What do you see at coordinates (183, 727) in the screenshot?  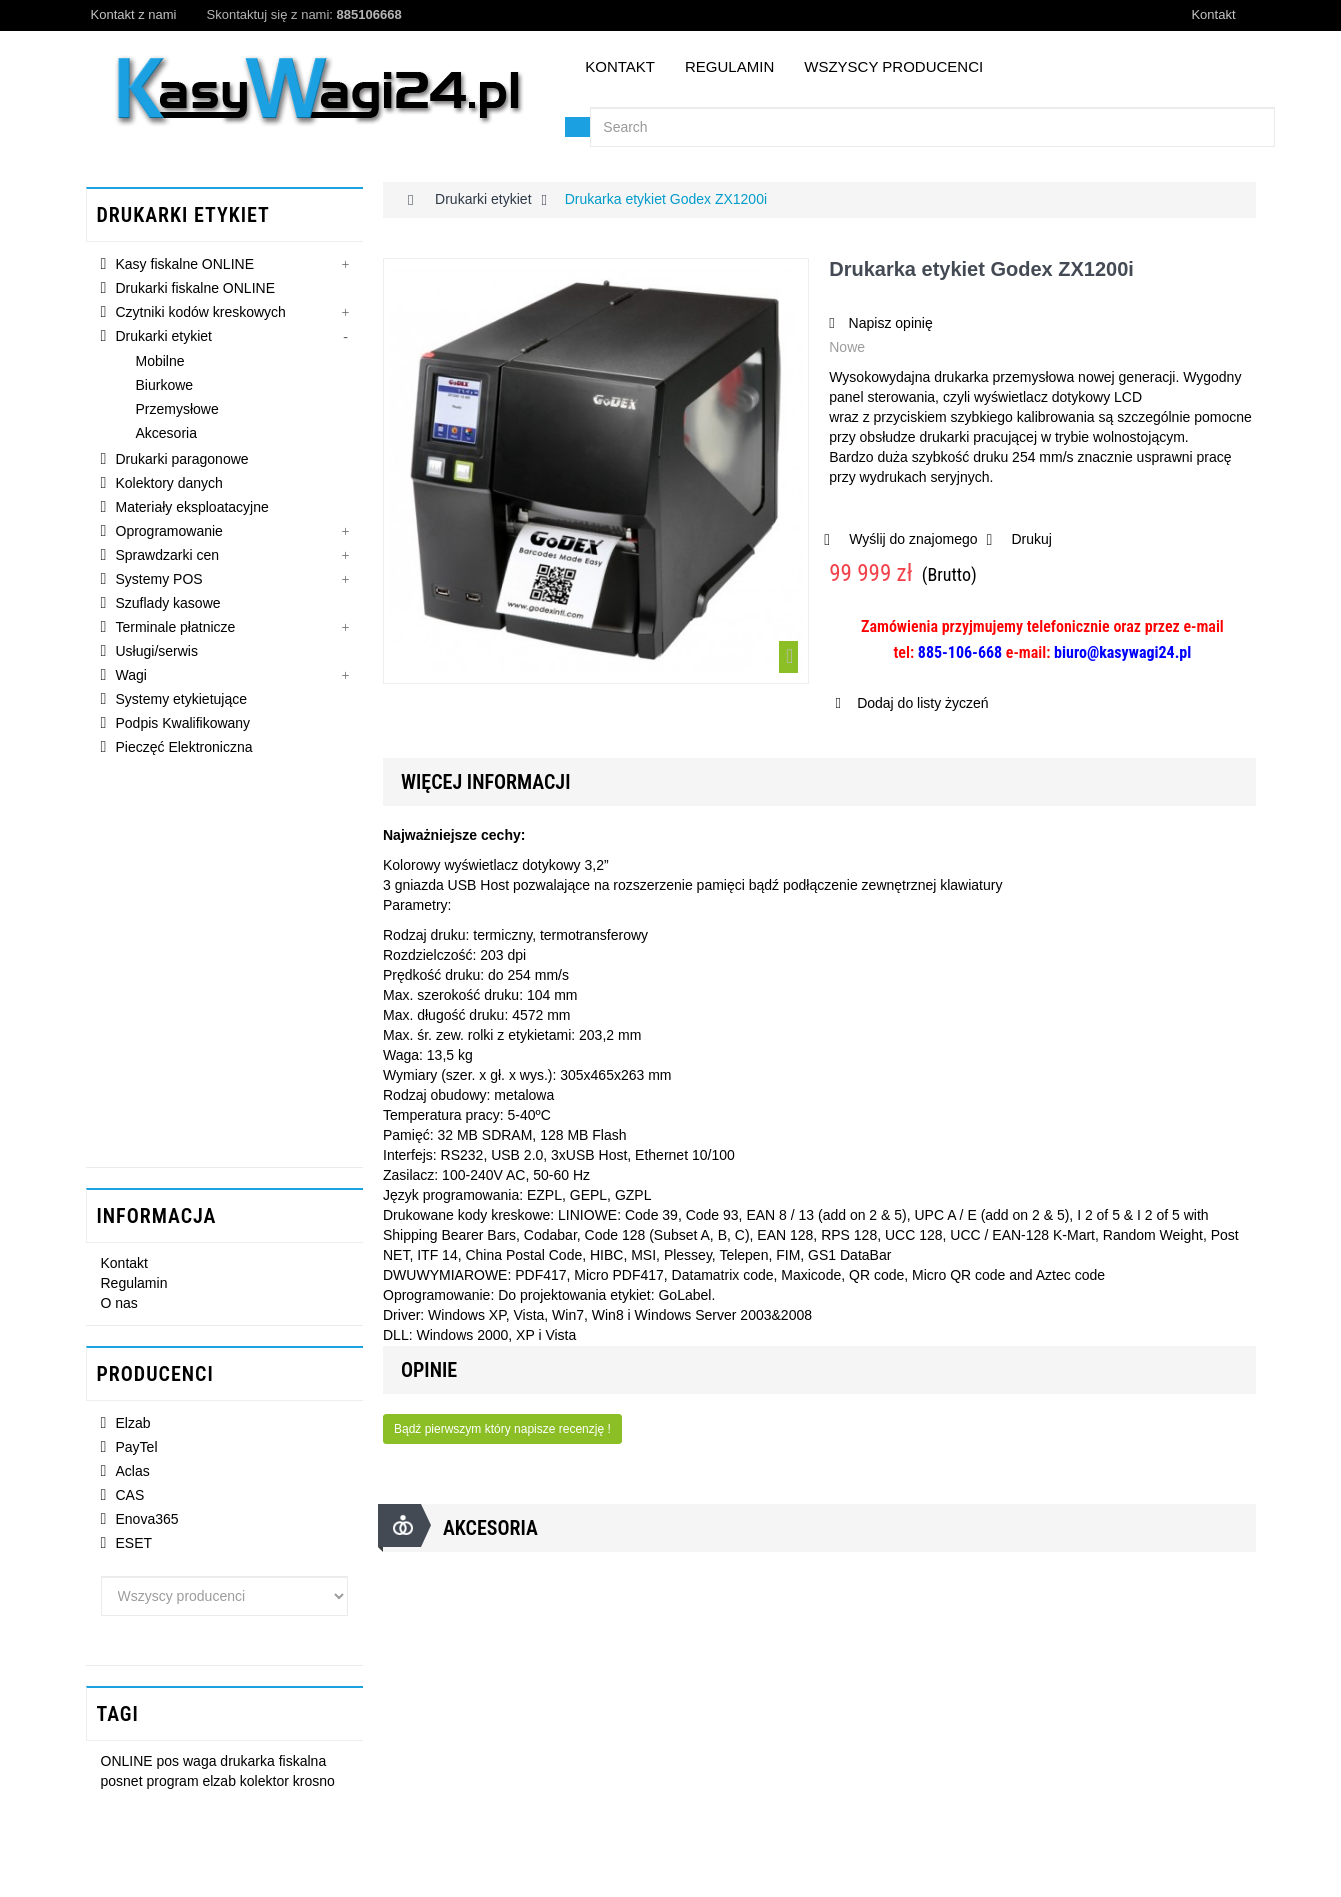 I see `Podpis Kwalifikowany` at bounding box center [183, 727].